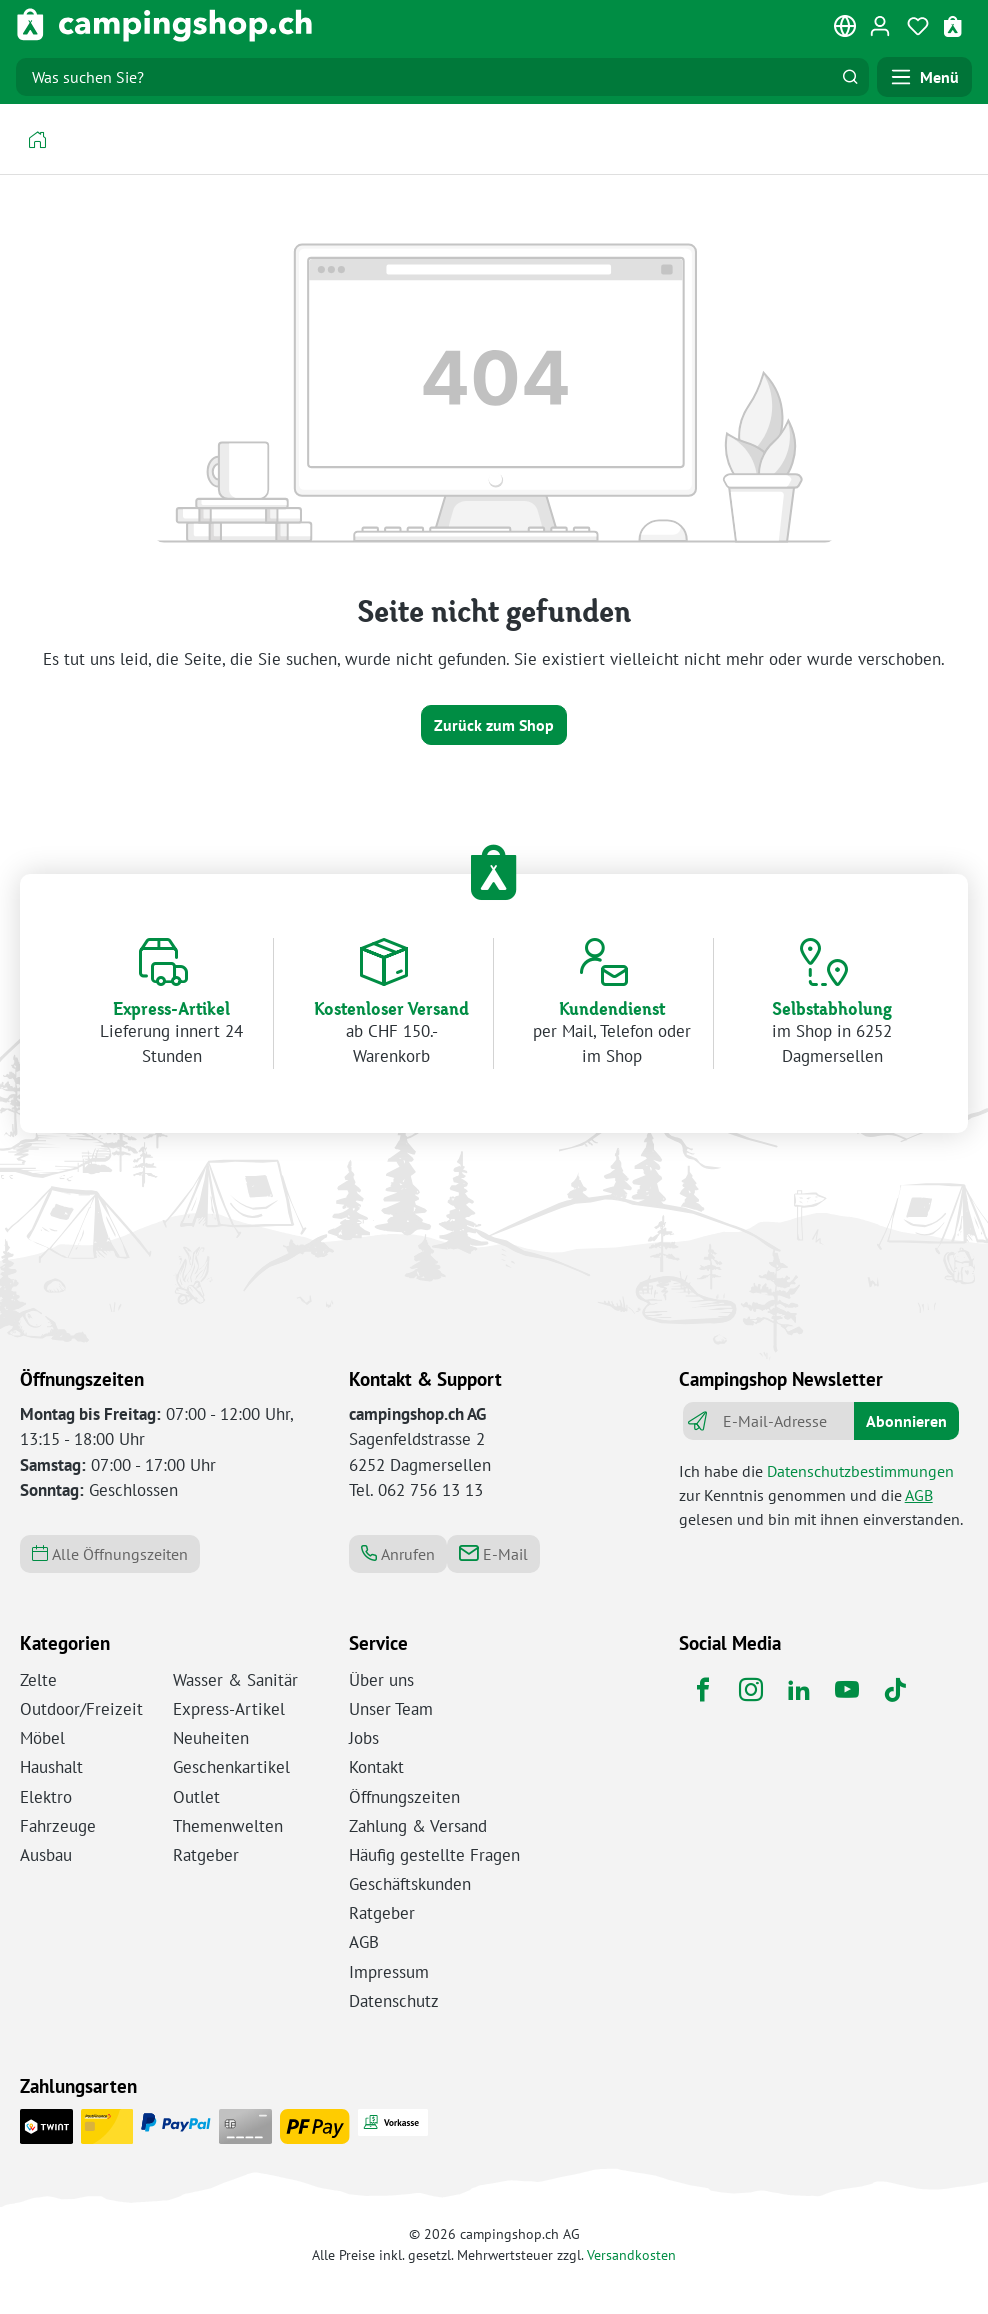  Describe the element at coordinates (955, 25) in the screenshot. I see `[Warenkorb]` at that location.